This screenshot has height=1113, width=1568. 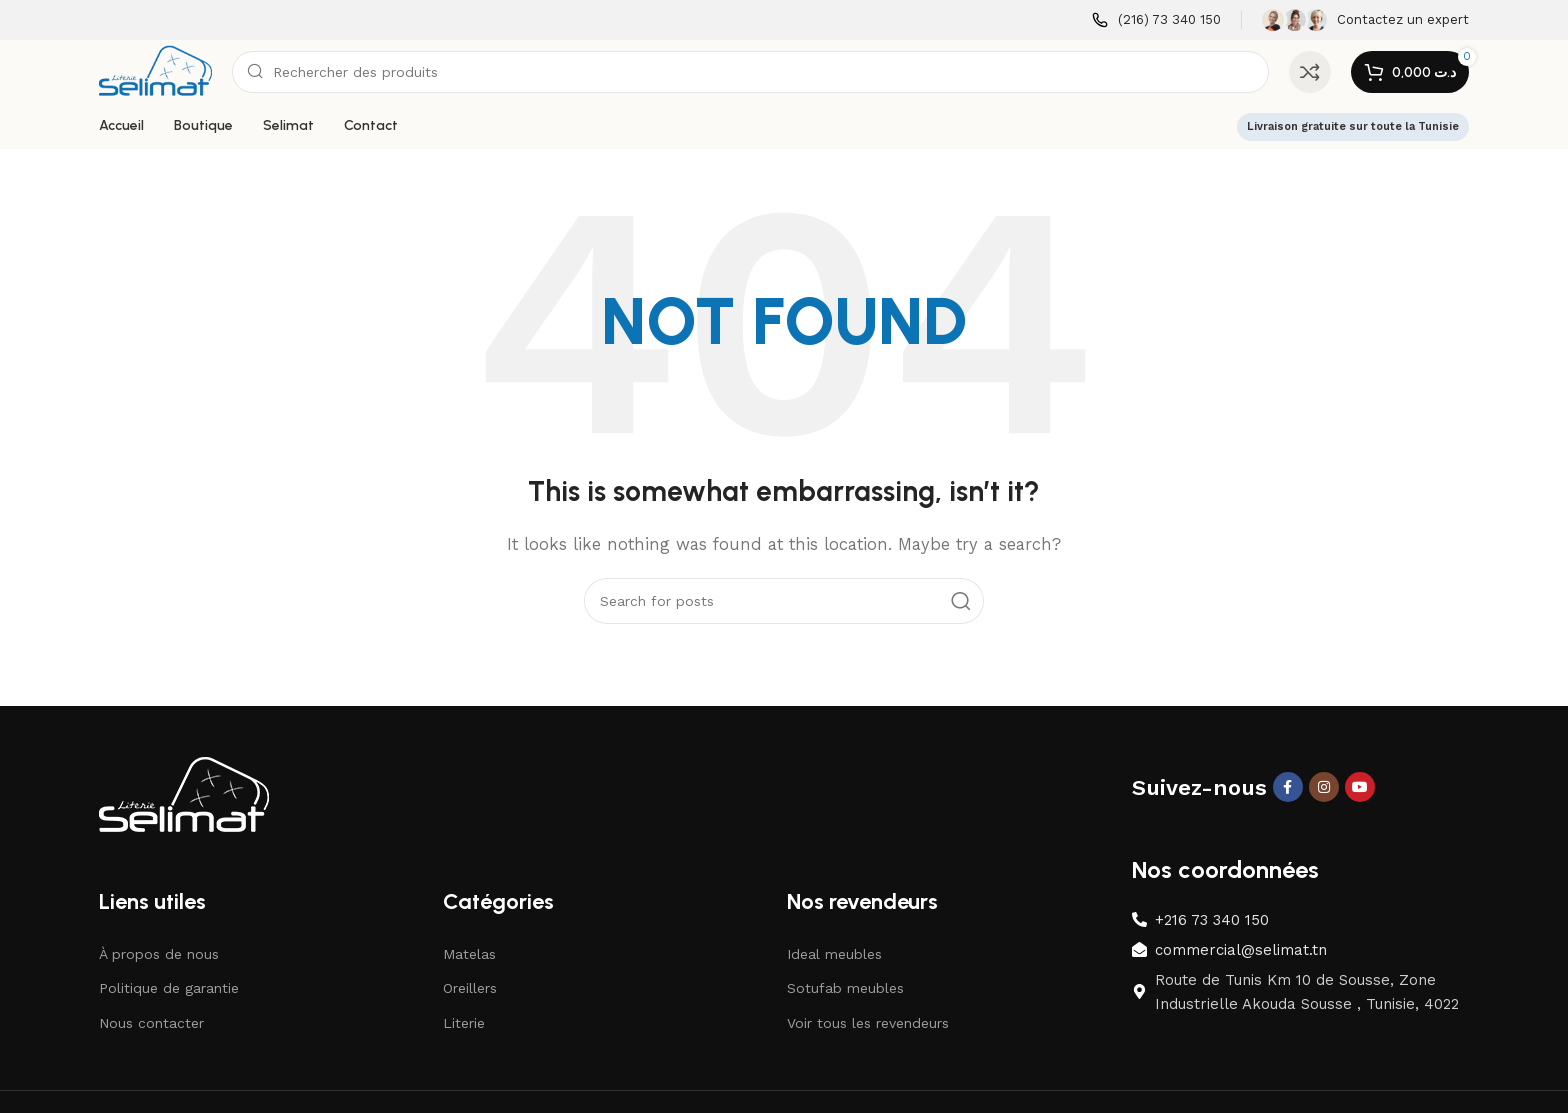 I want to click on Oreillers, so click(x=470, y=988).